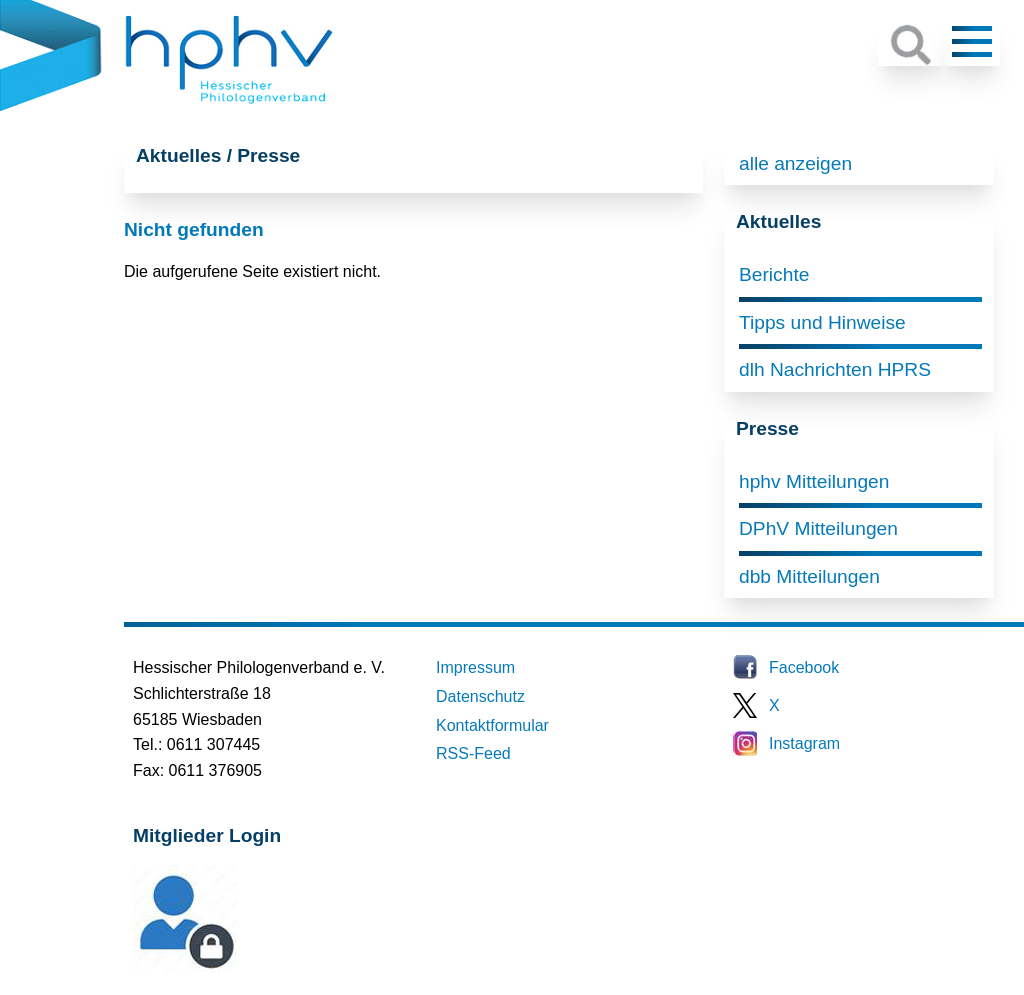 The width and height of the screenshot is (1024, 995). What do you see at coordinates (804, 743) in the screenshot?
I see `Instagram` at bounding box center [804, 743].